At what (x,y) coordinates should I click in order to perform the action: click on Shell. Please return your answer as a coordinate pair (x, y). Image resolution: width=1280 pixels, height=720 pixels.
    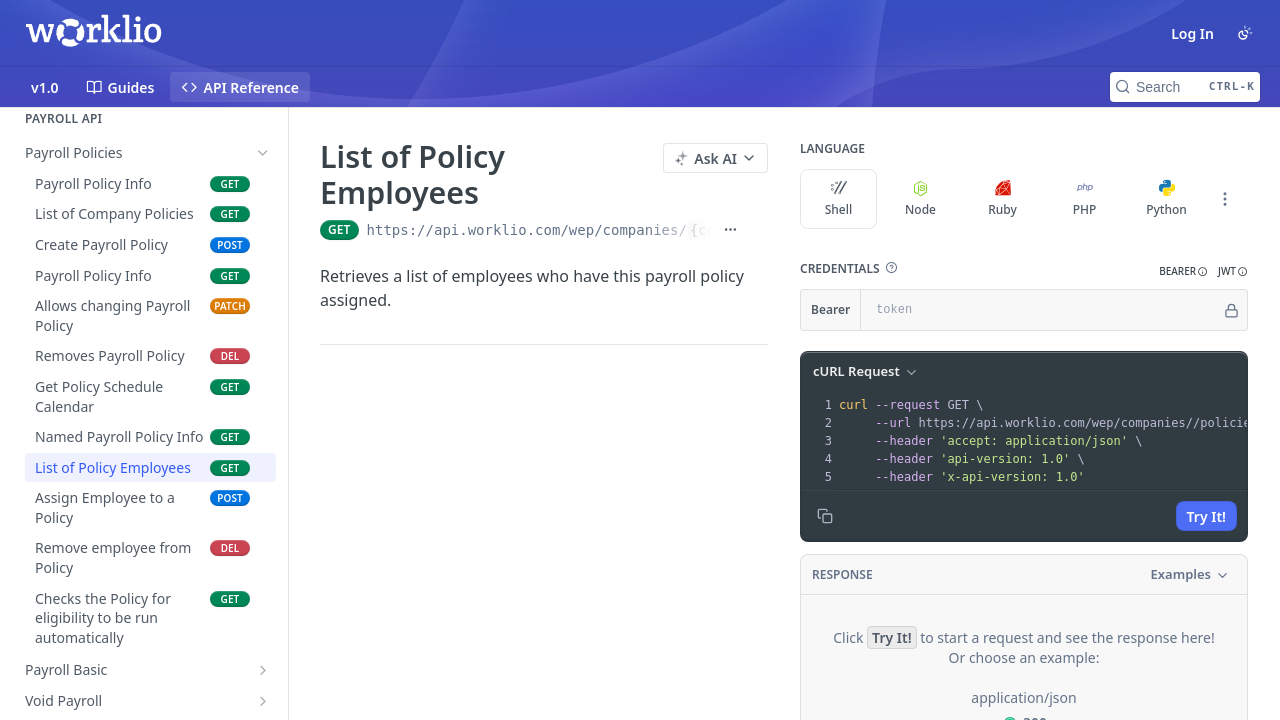
    Looking at the image, I should click on (839, 199).